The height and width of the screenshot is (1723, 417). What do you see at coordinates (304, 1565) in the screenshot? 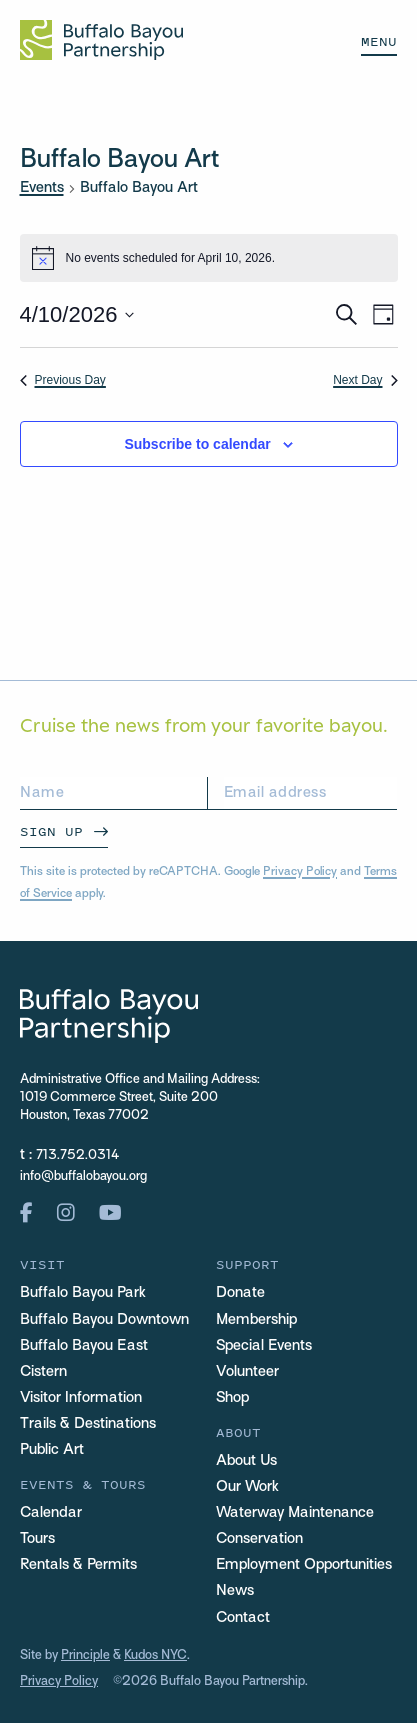
I see `Employment Opportunities` at bounding box center [304, 1565].